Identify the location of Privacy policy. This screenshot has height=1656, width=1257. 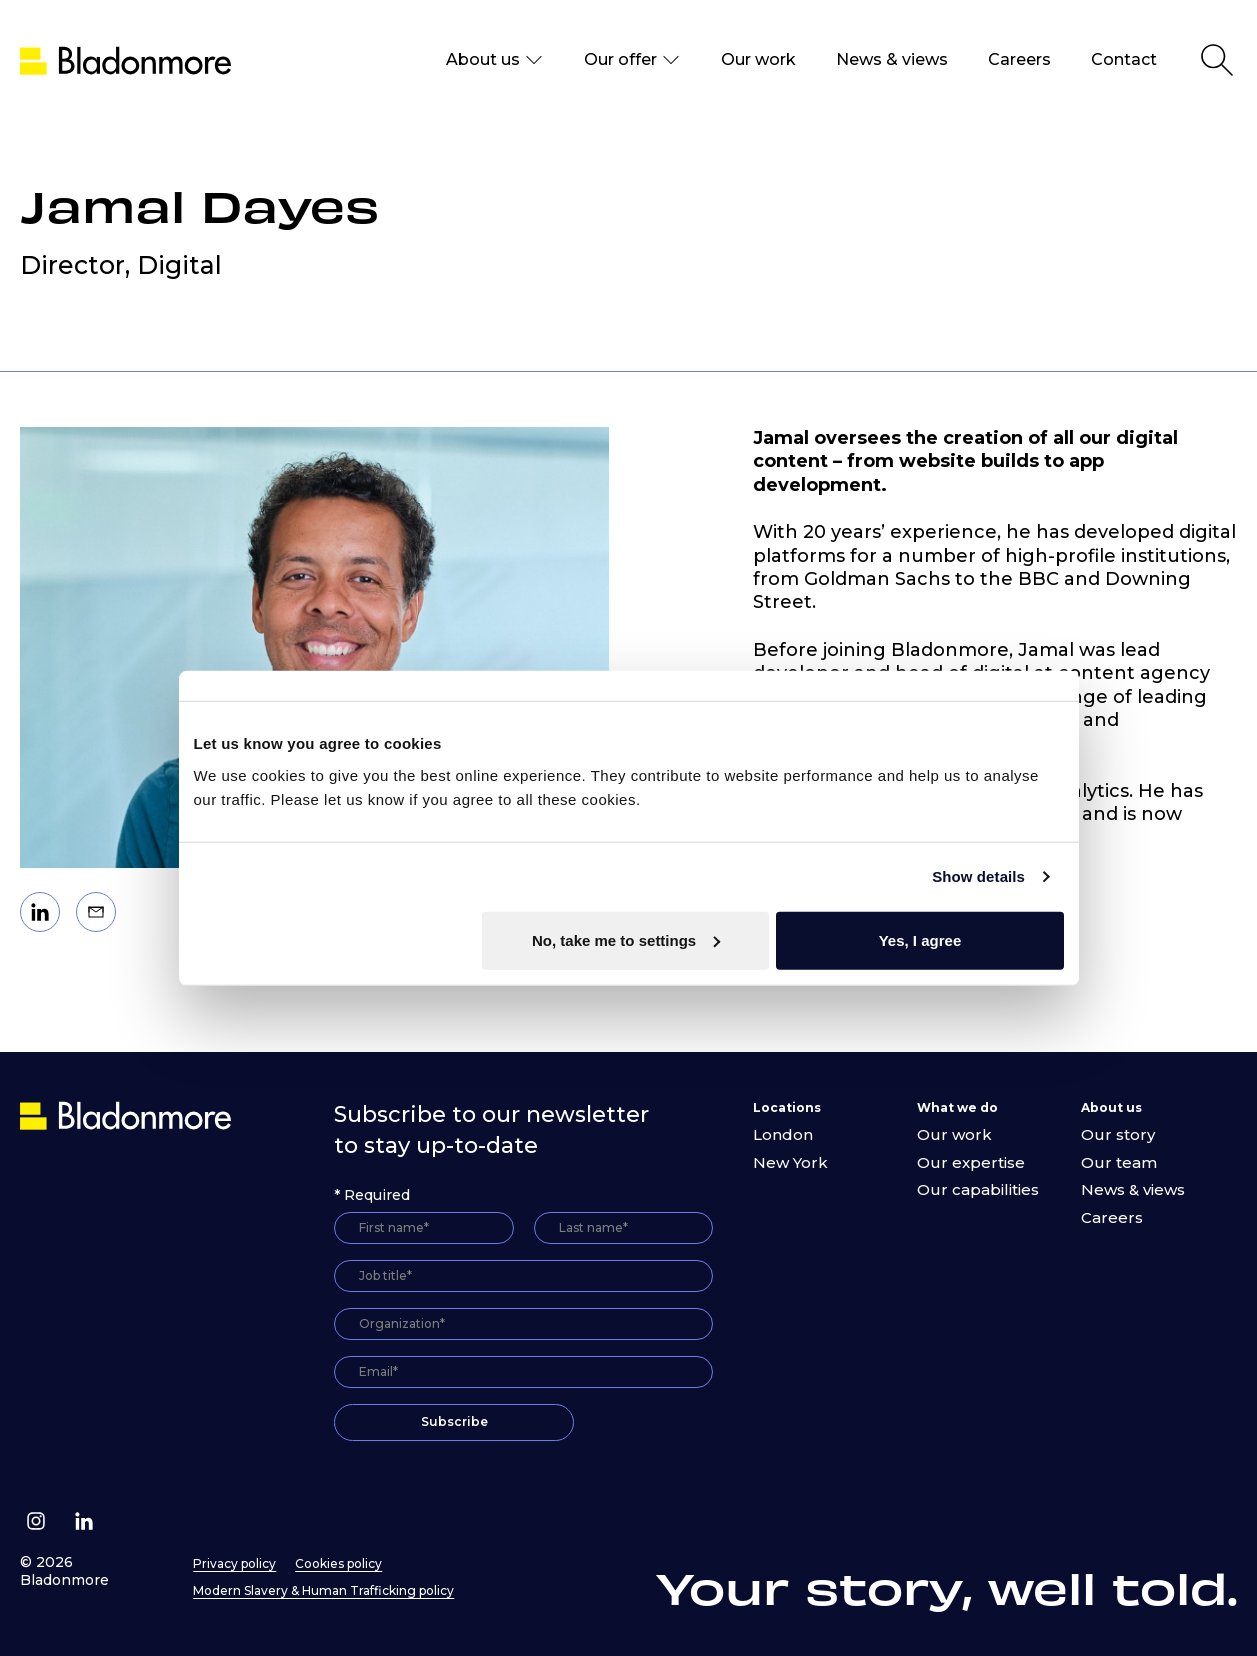
(234, 1563).